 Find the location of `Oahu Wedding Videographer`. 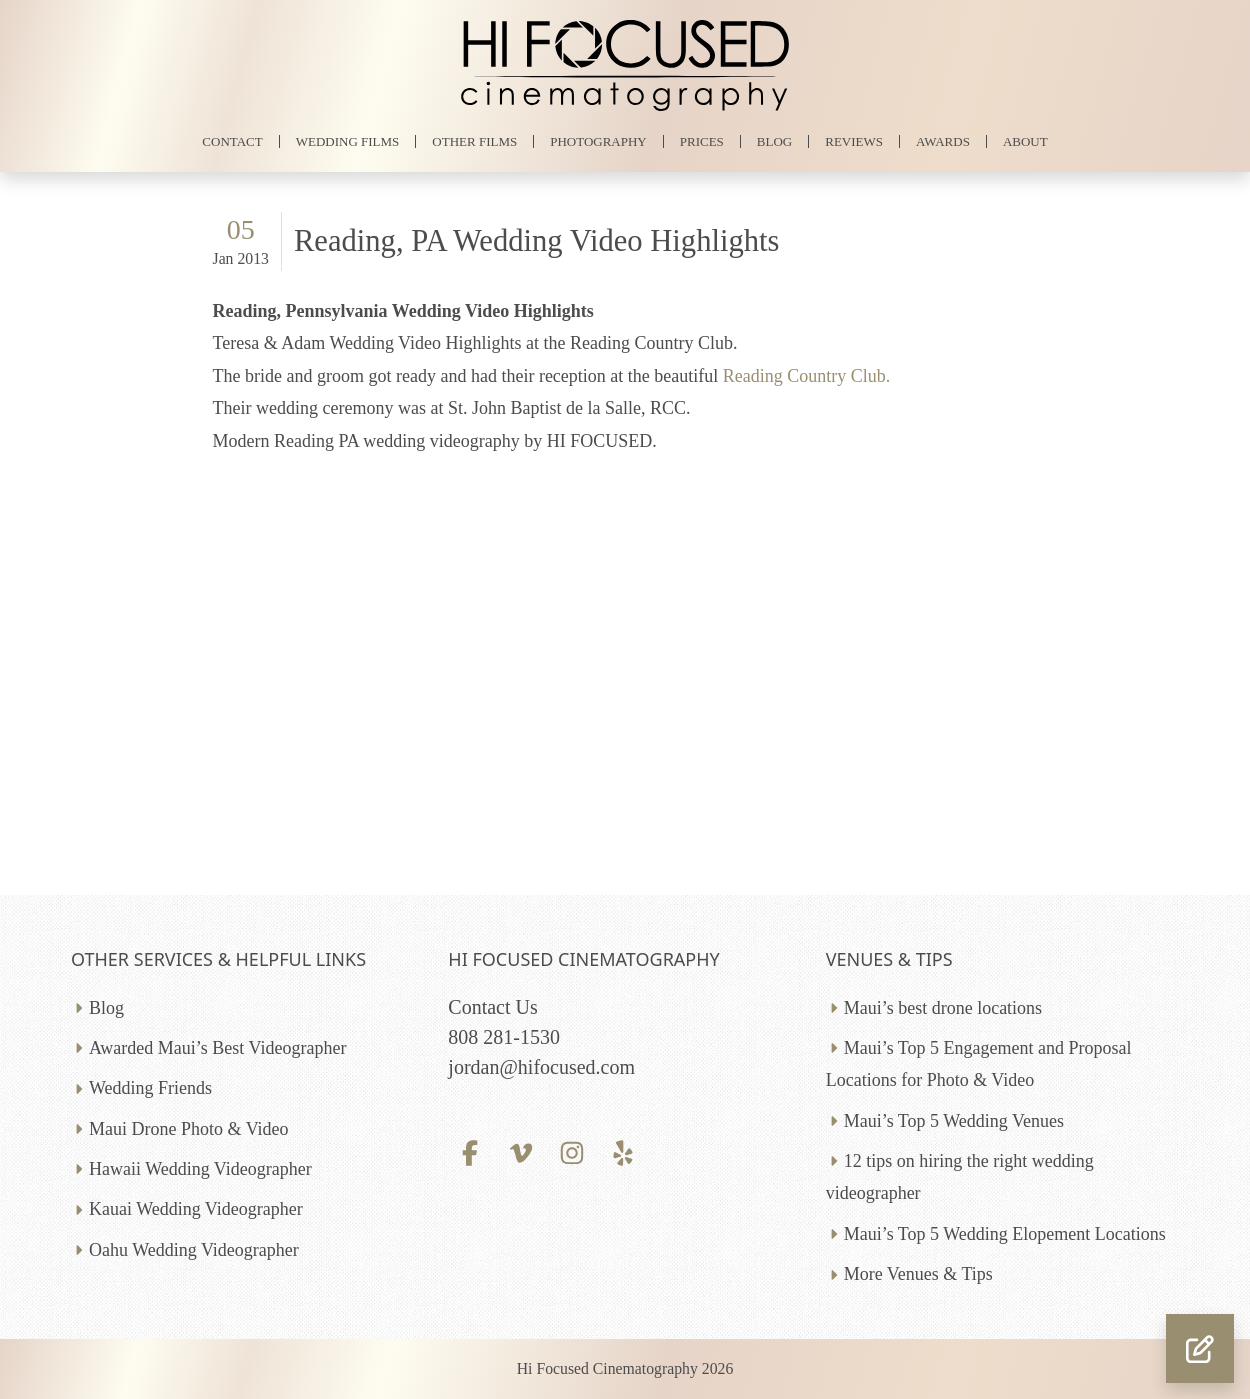

Oahu Wedding Videographer is located at coordinates (194, 1250).